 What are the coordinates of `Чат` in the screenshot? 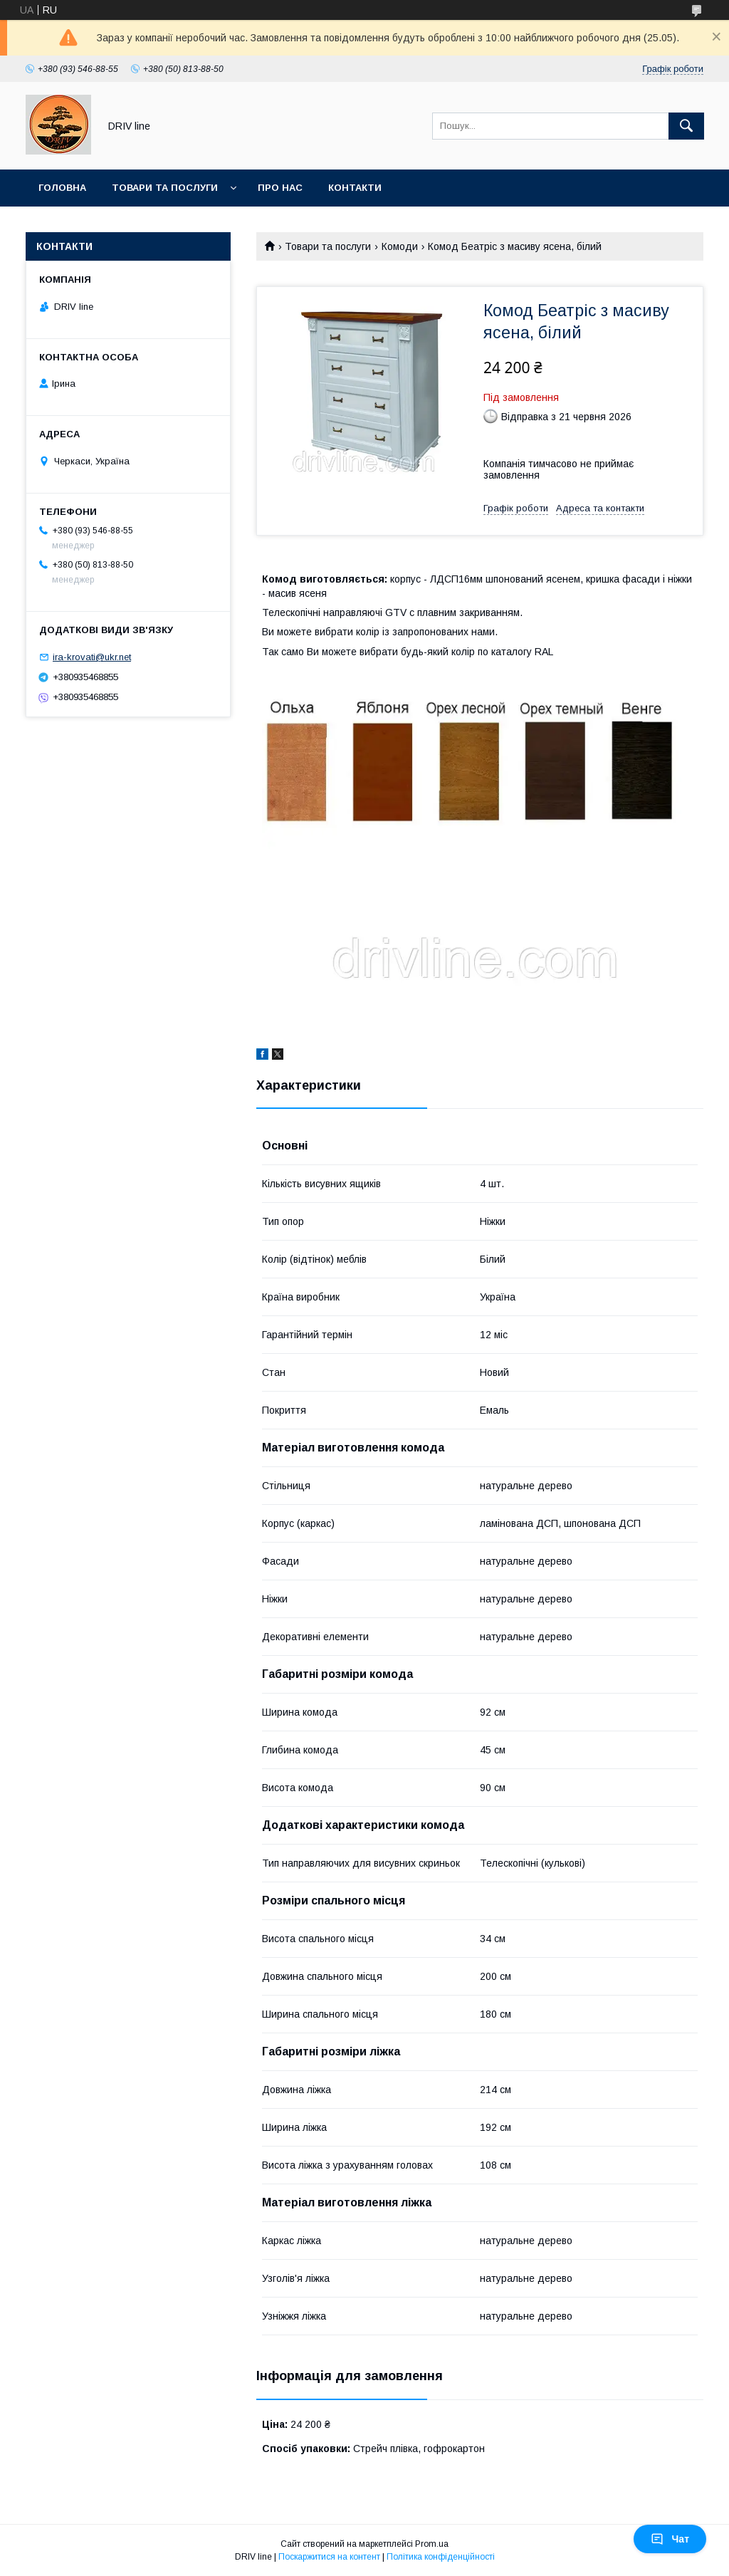 It's located at (670, 2539).